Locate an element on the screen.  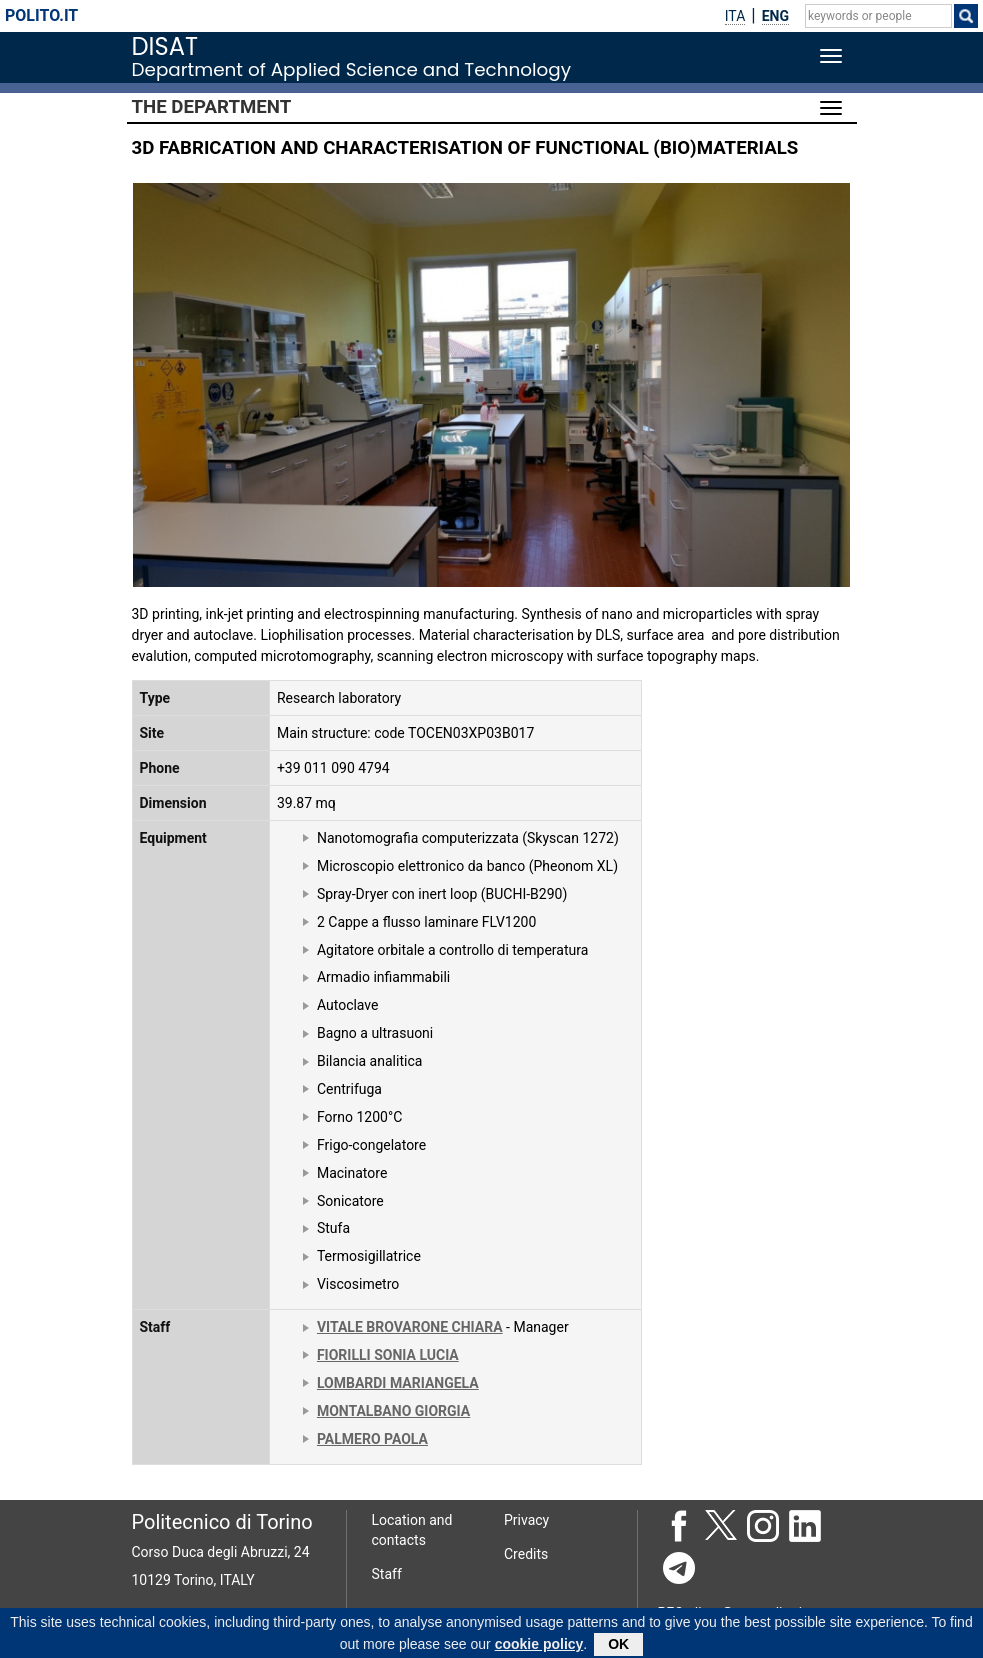
PALMERO PAOLA is located at coordinates (372, 1439).